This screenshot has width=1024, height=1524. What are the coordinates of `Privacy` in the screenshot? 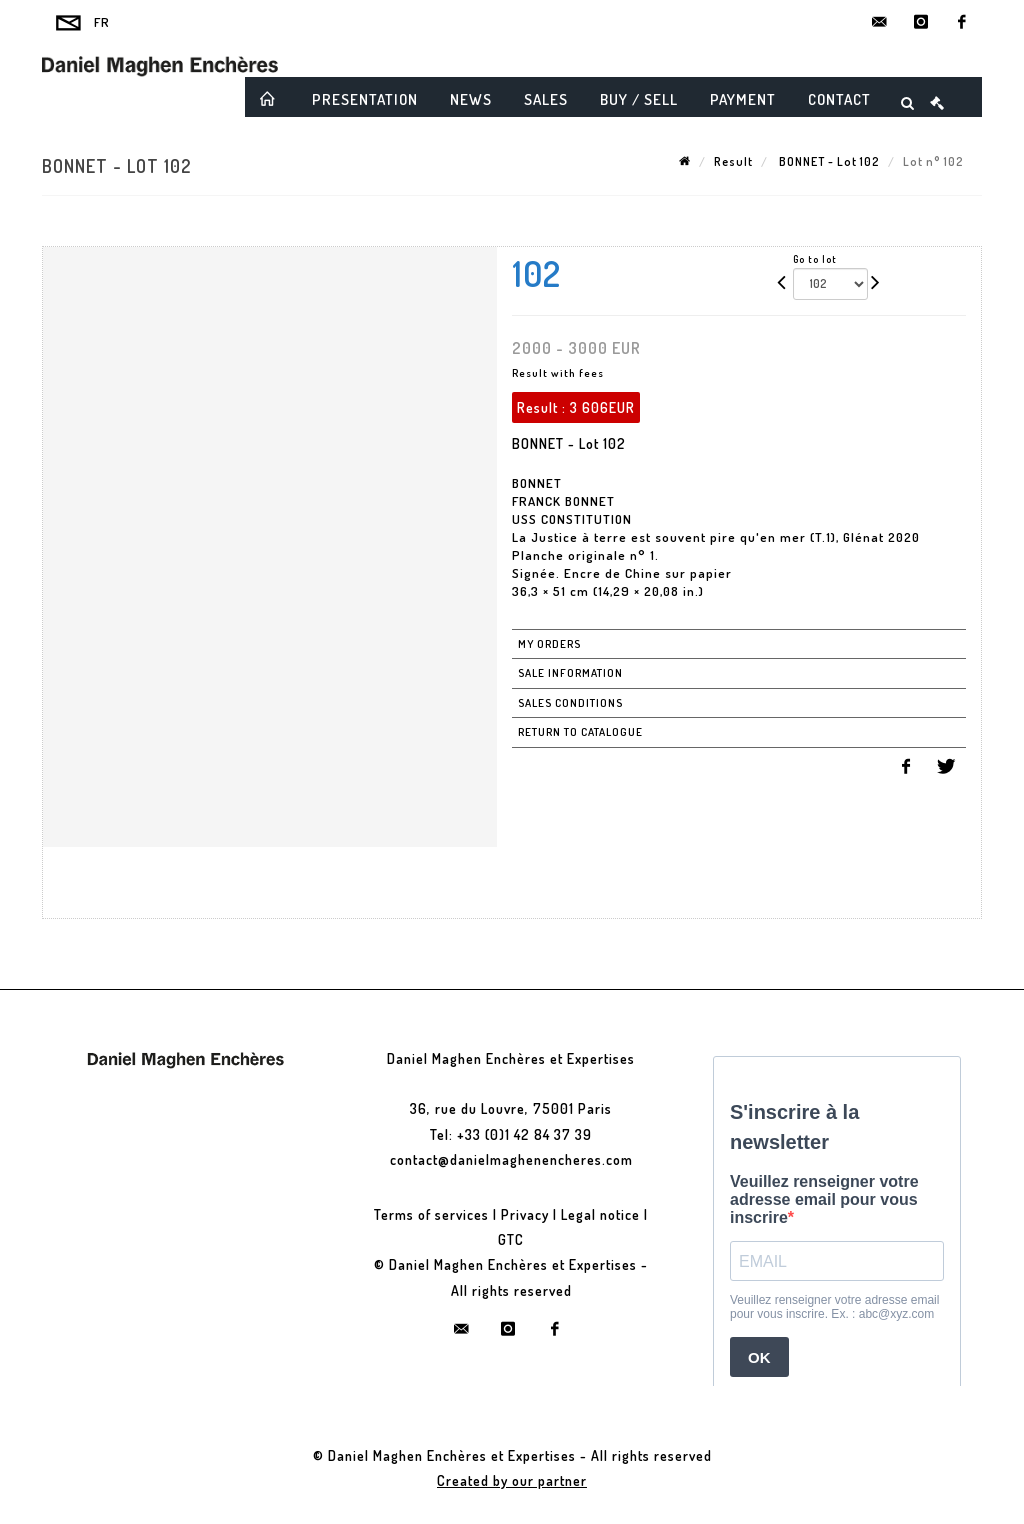 It's located at (525, 1214).